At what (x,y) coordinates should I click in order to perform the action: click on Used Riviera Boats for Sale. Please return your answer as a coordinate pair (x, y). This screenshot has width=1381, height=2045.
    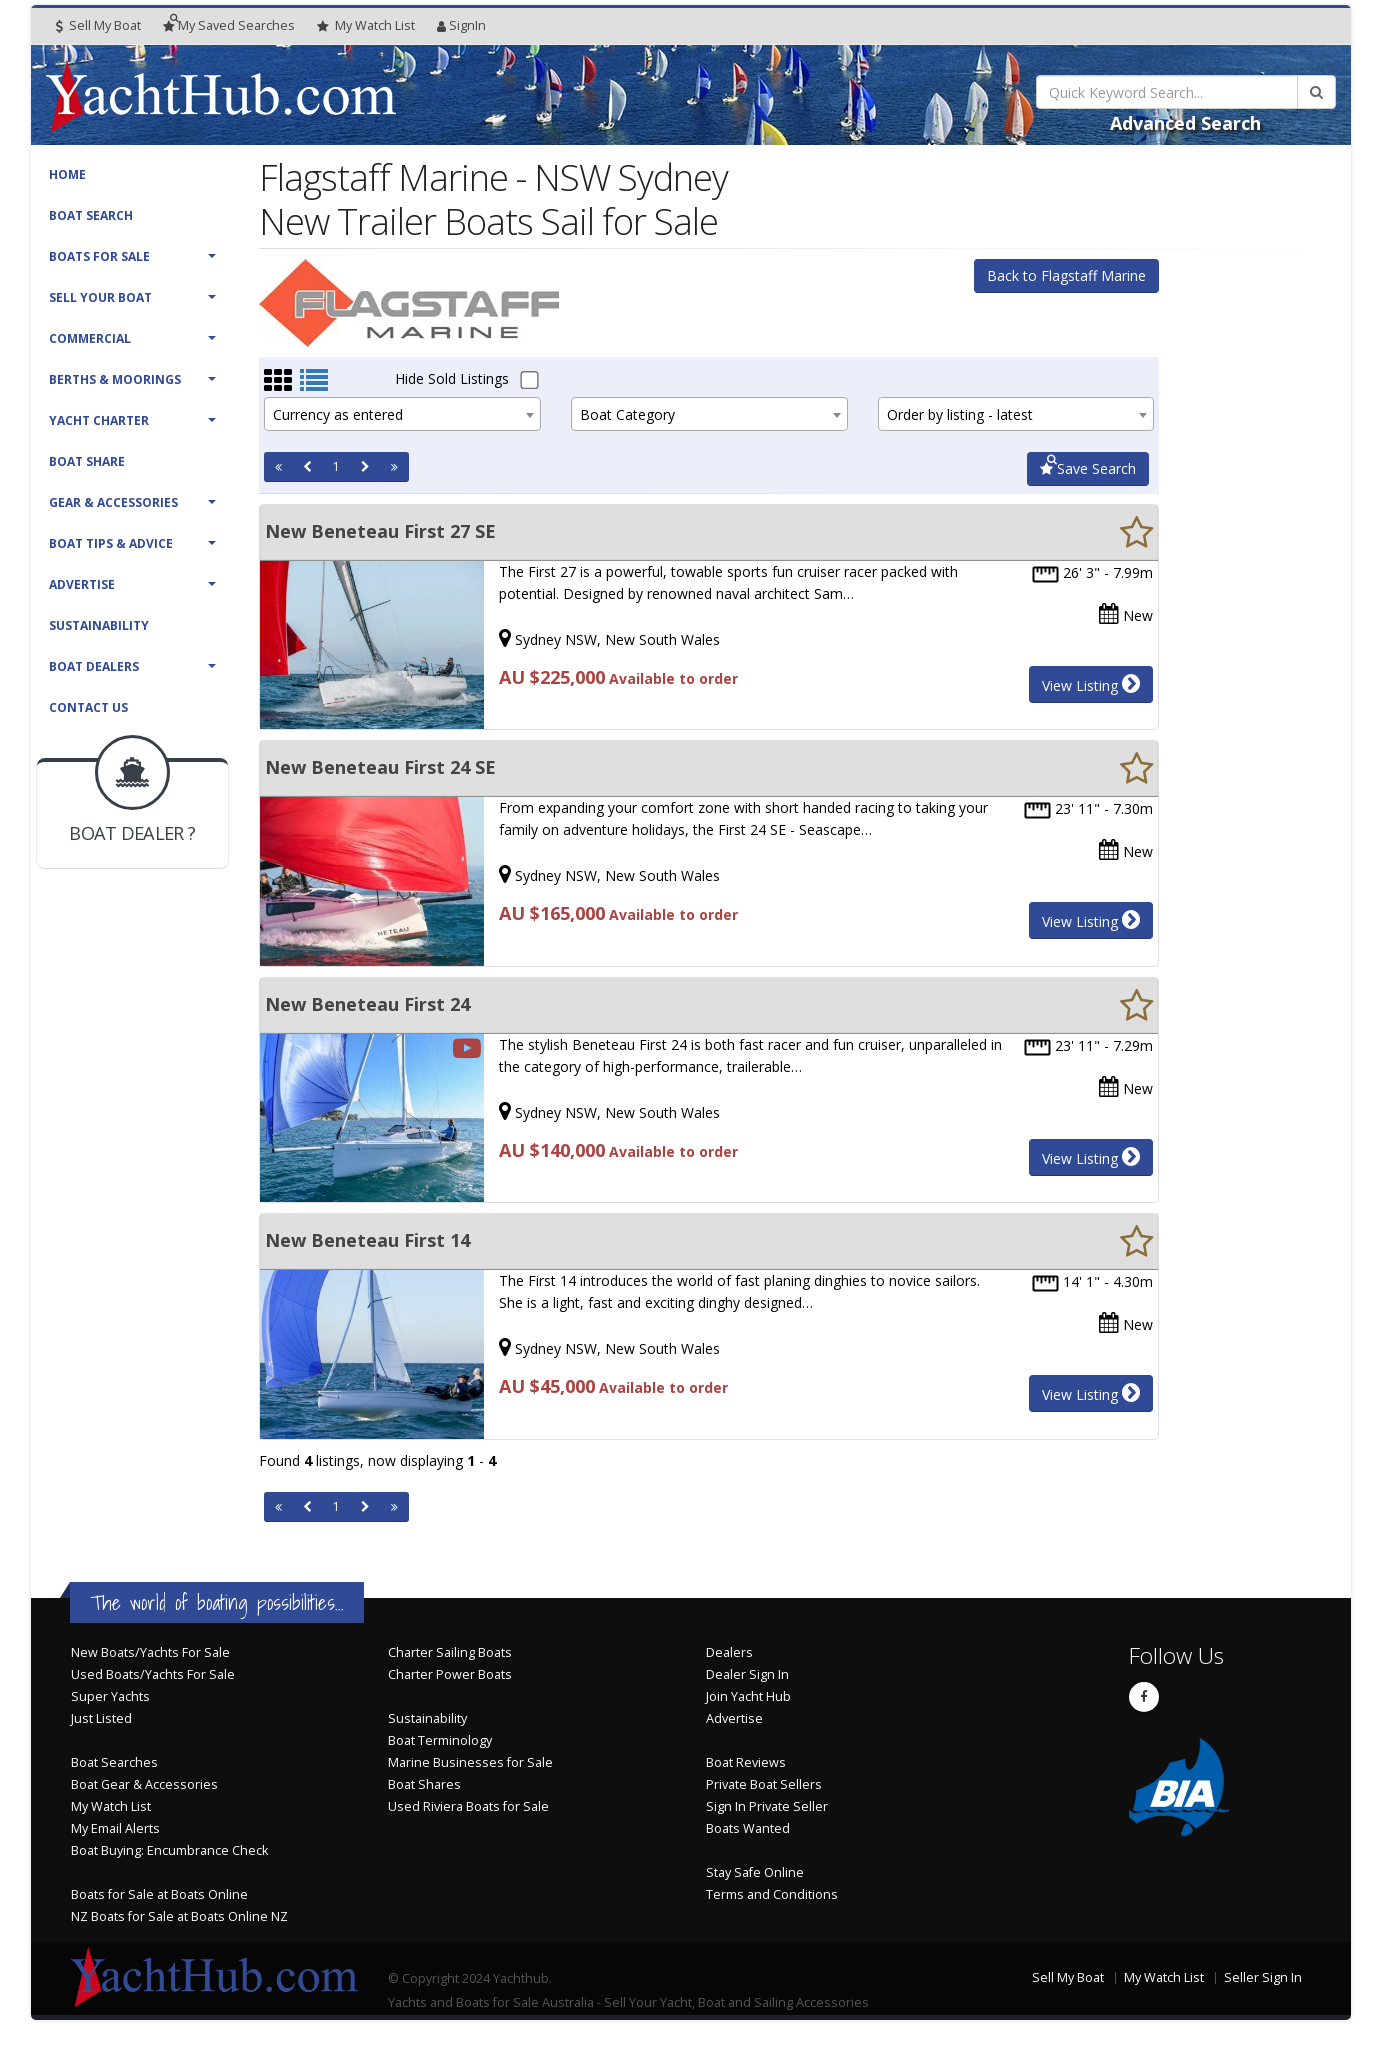
    Looking at the image, I should click on (468, 1806).